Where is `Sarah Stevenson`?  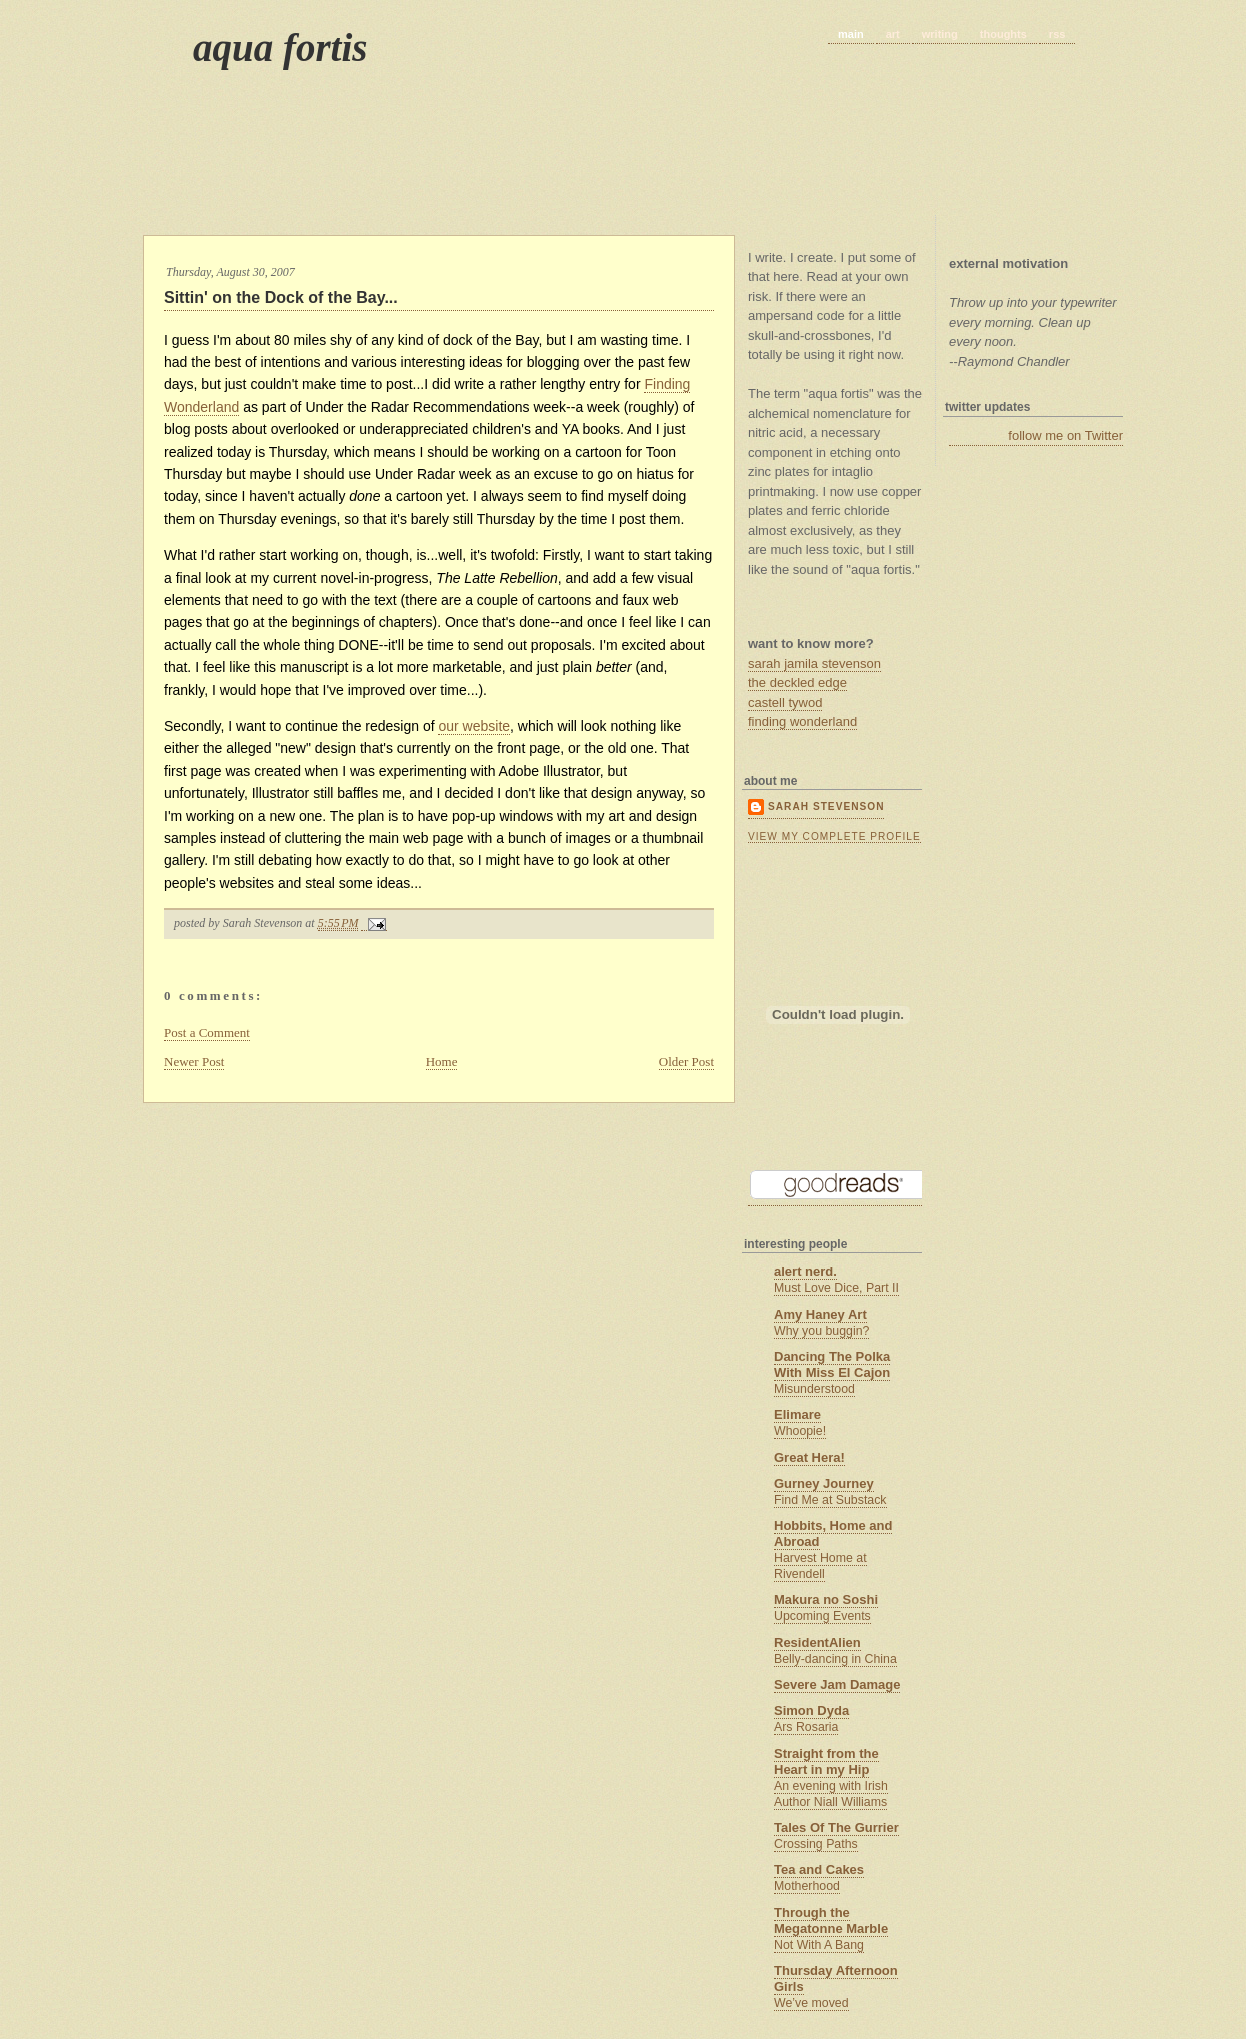 Sarah Stevenson is located at coordinates (826, 806).